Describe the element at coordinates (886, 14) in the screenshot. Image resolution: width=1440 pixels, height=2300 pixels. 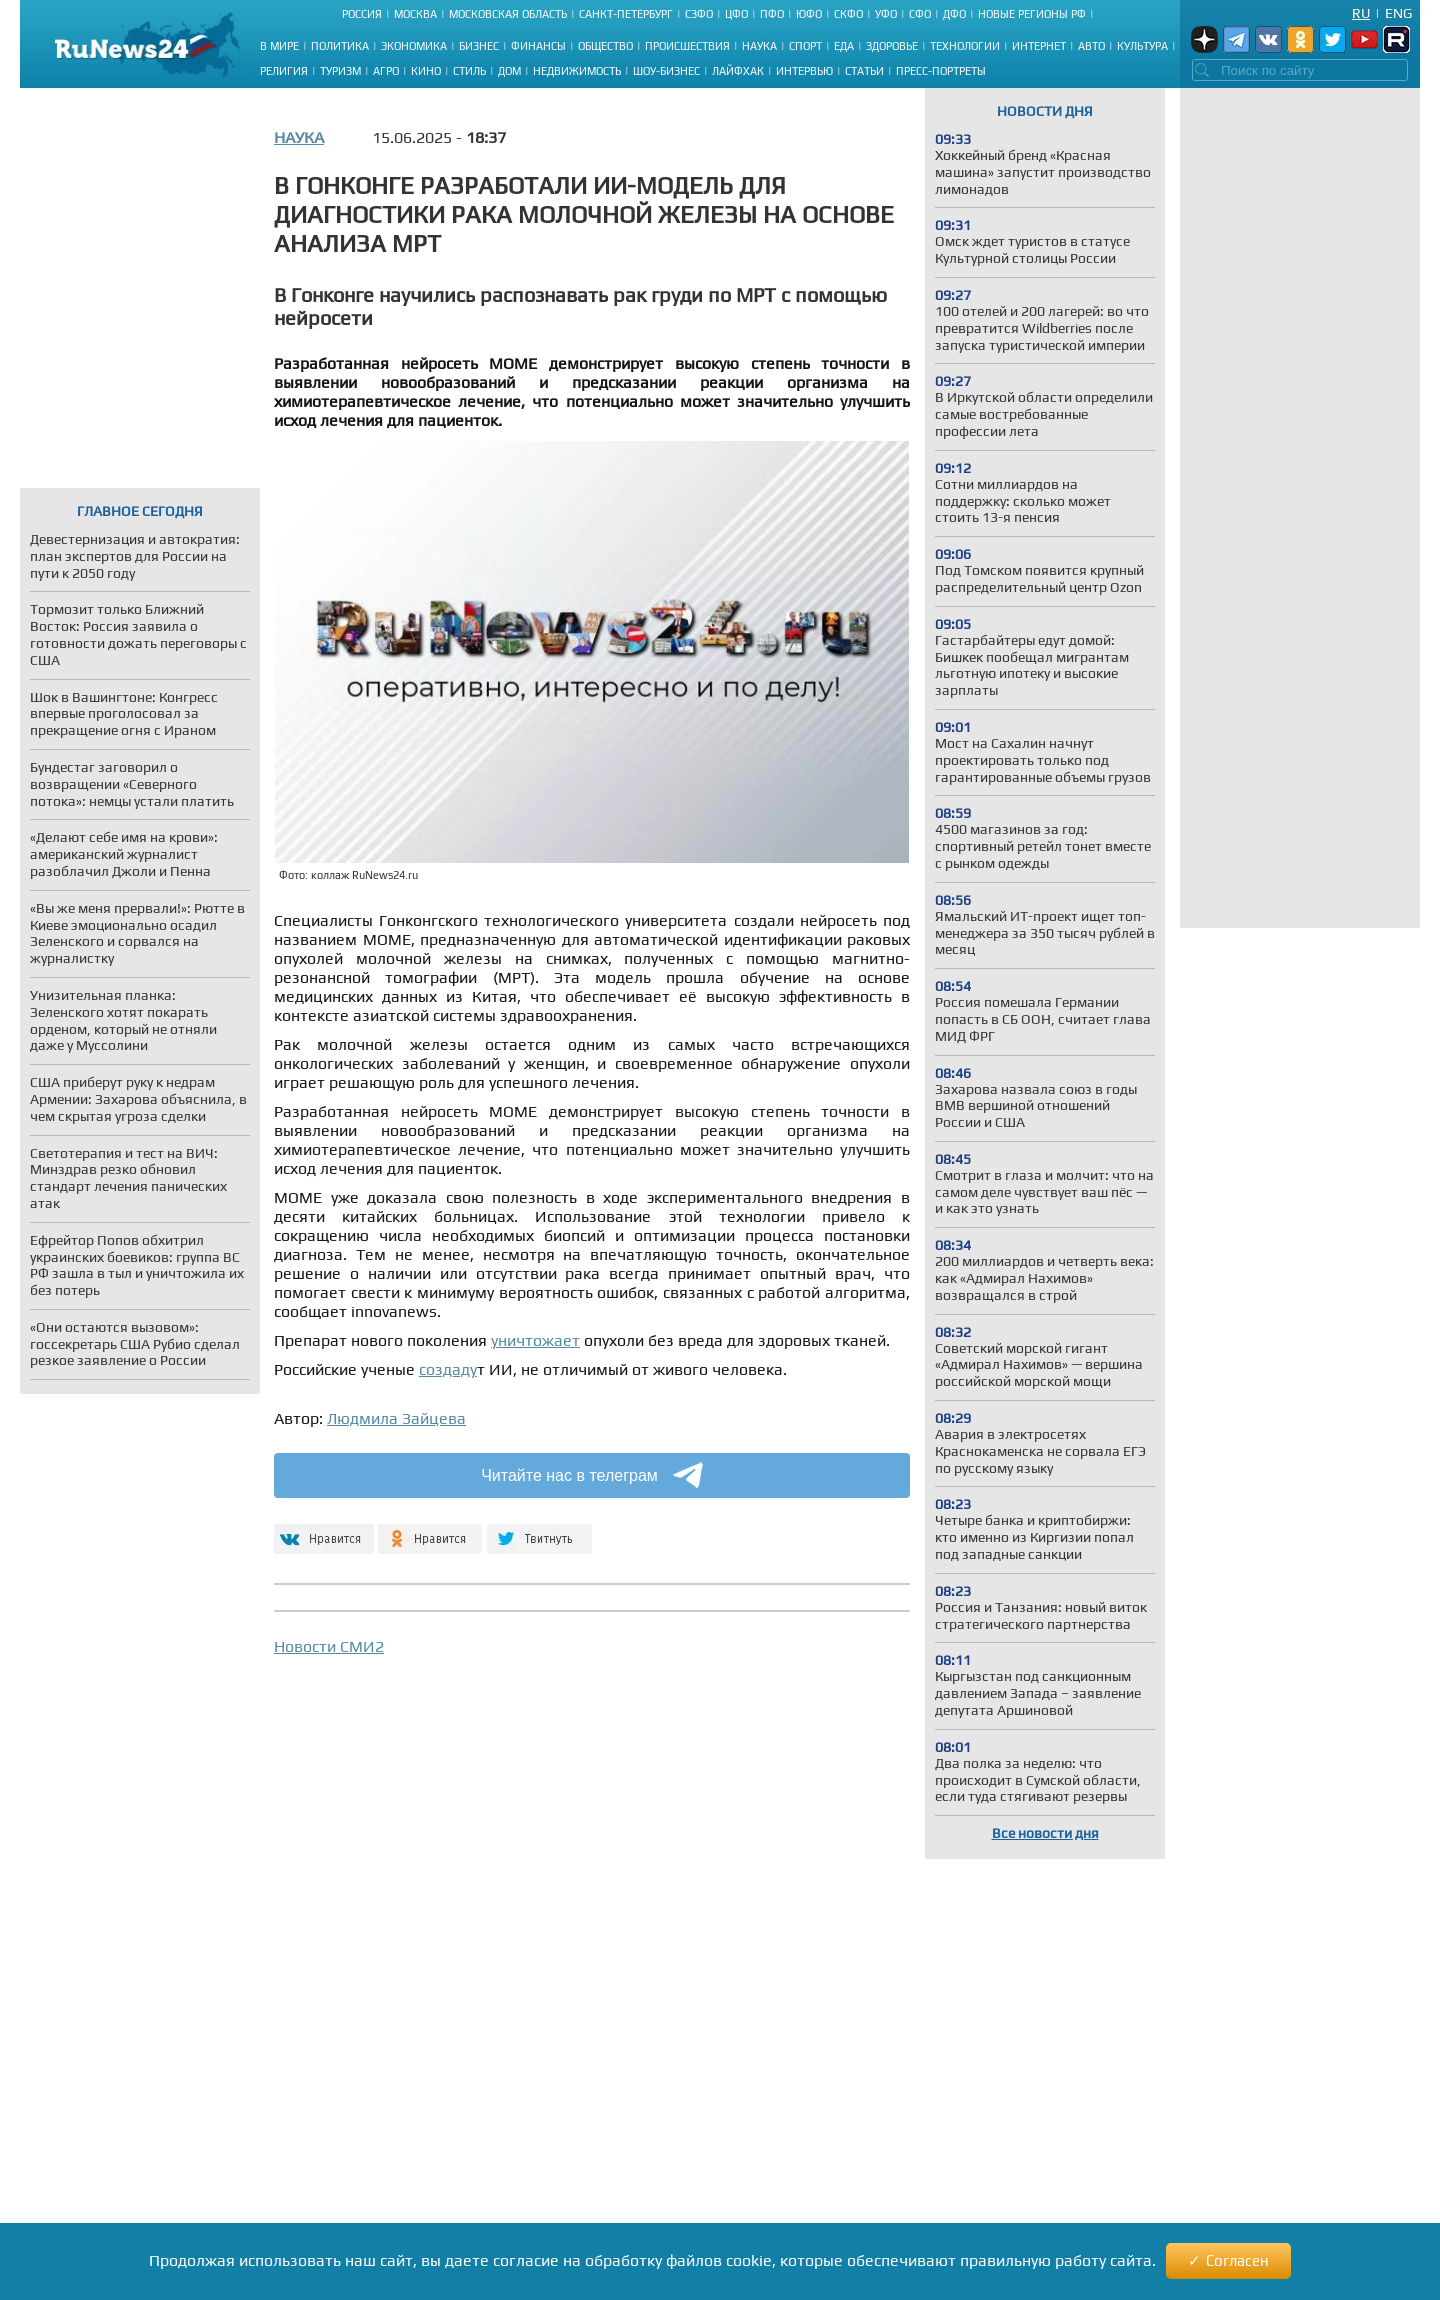
I see `УФО` at that location.